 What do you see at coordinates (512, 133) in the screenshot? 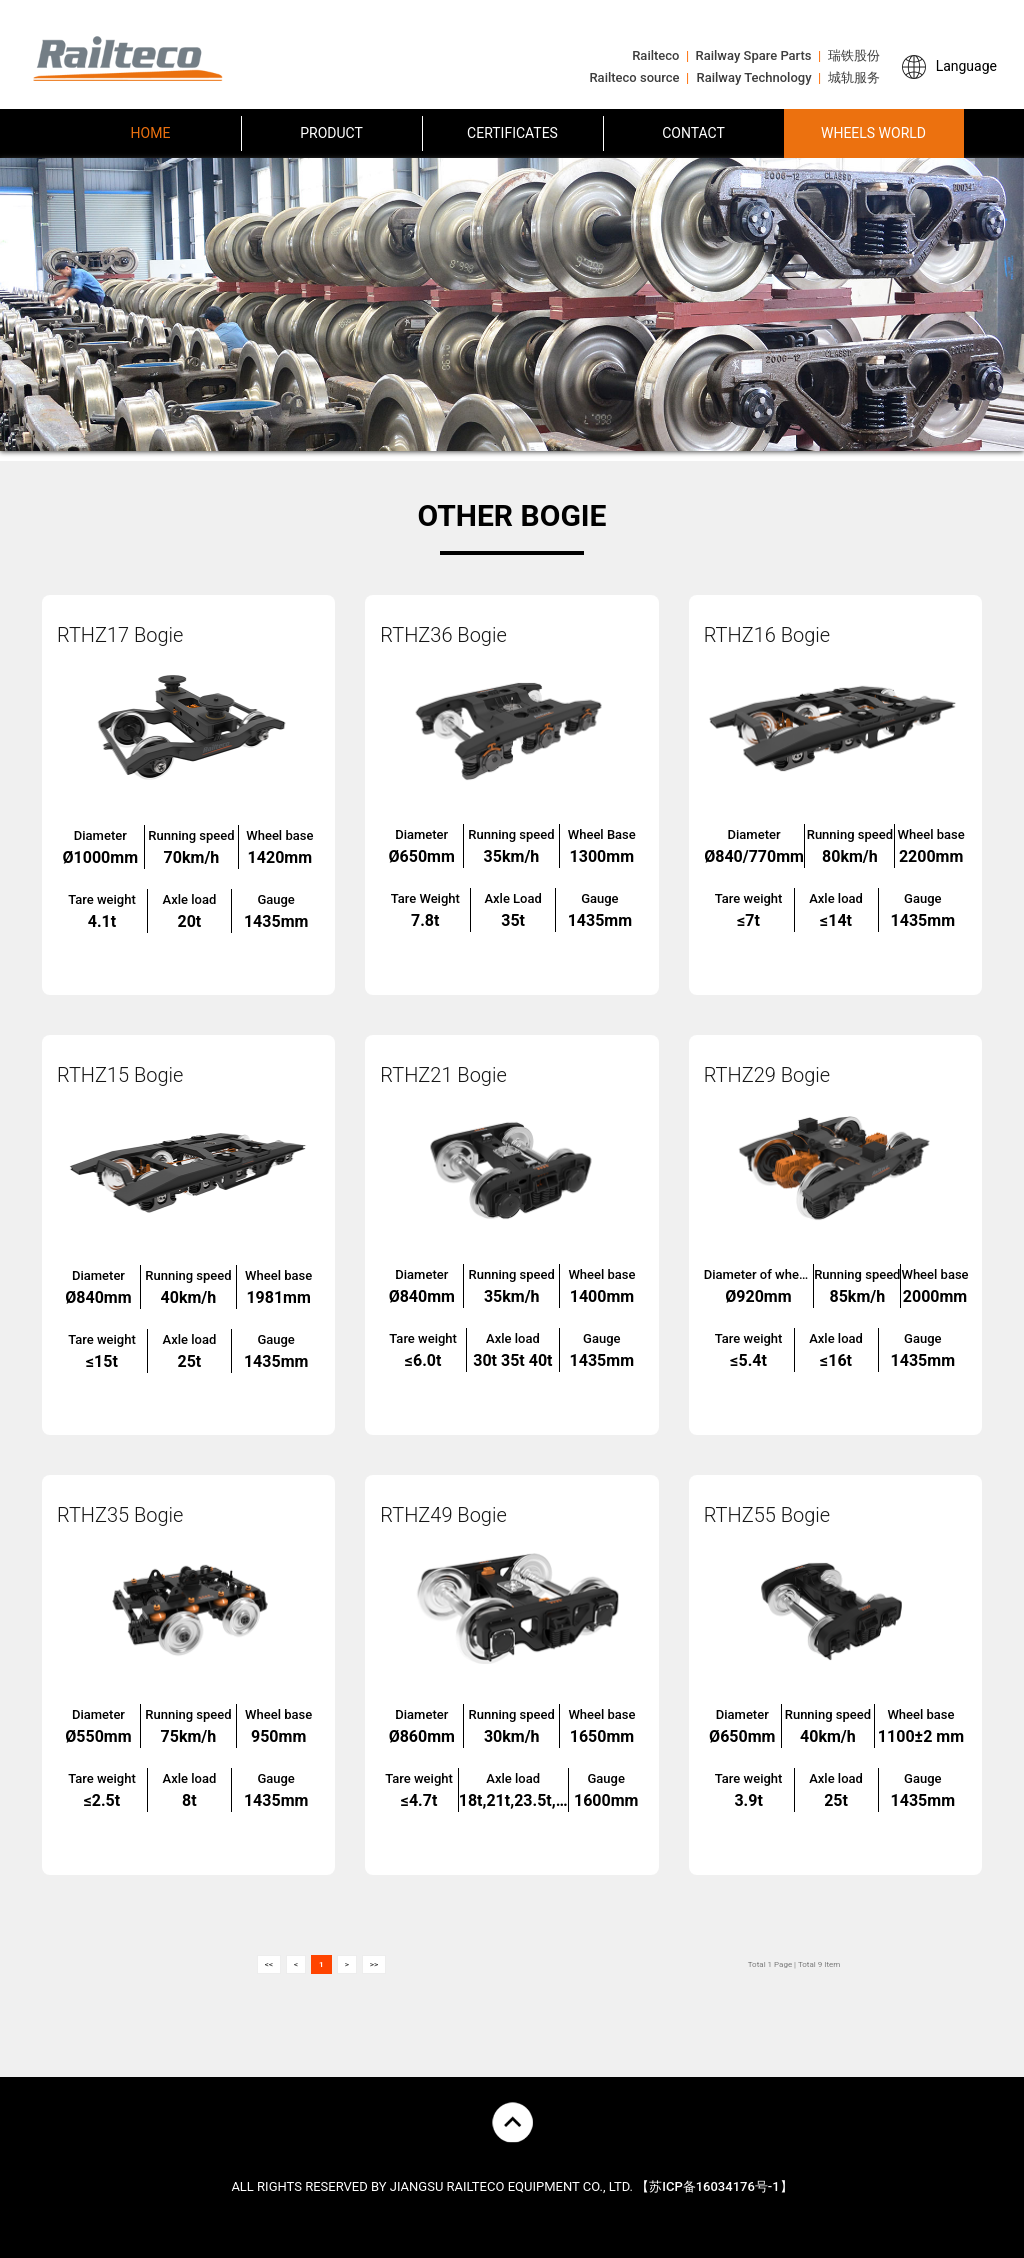
I see `CERTIFICATES` at bounding box center [512, 133].